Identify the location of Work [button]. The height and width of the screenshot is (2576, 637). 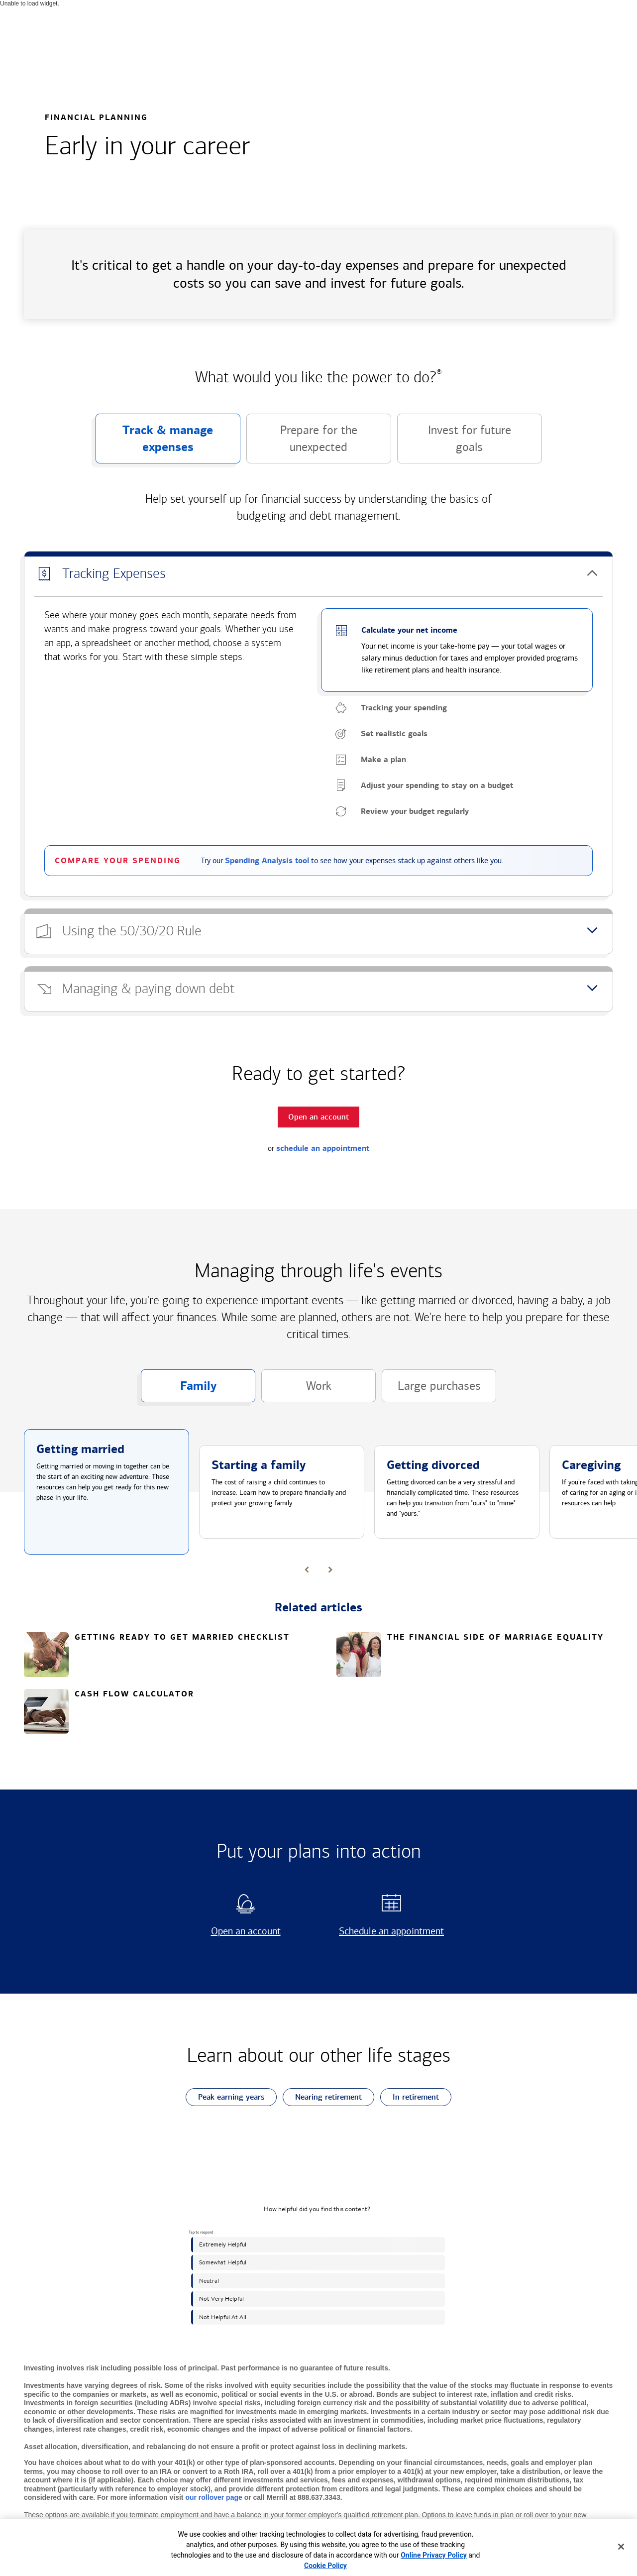
(296, 1390).